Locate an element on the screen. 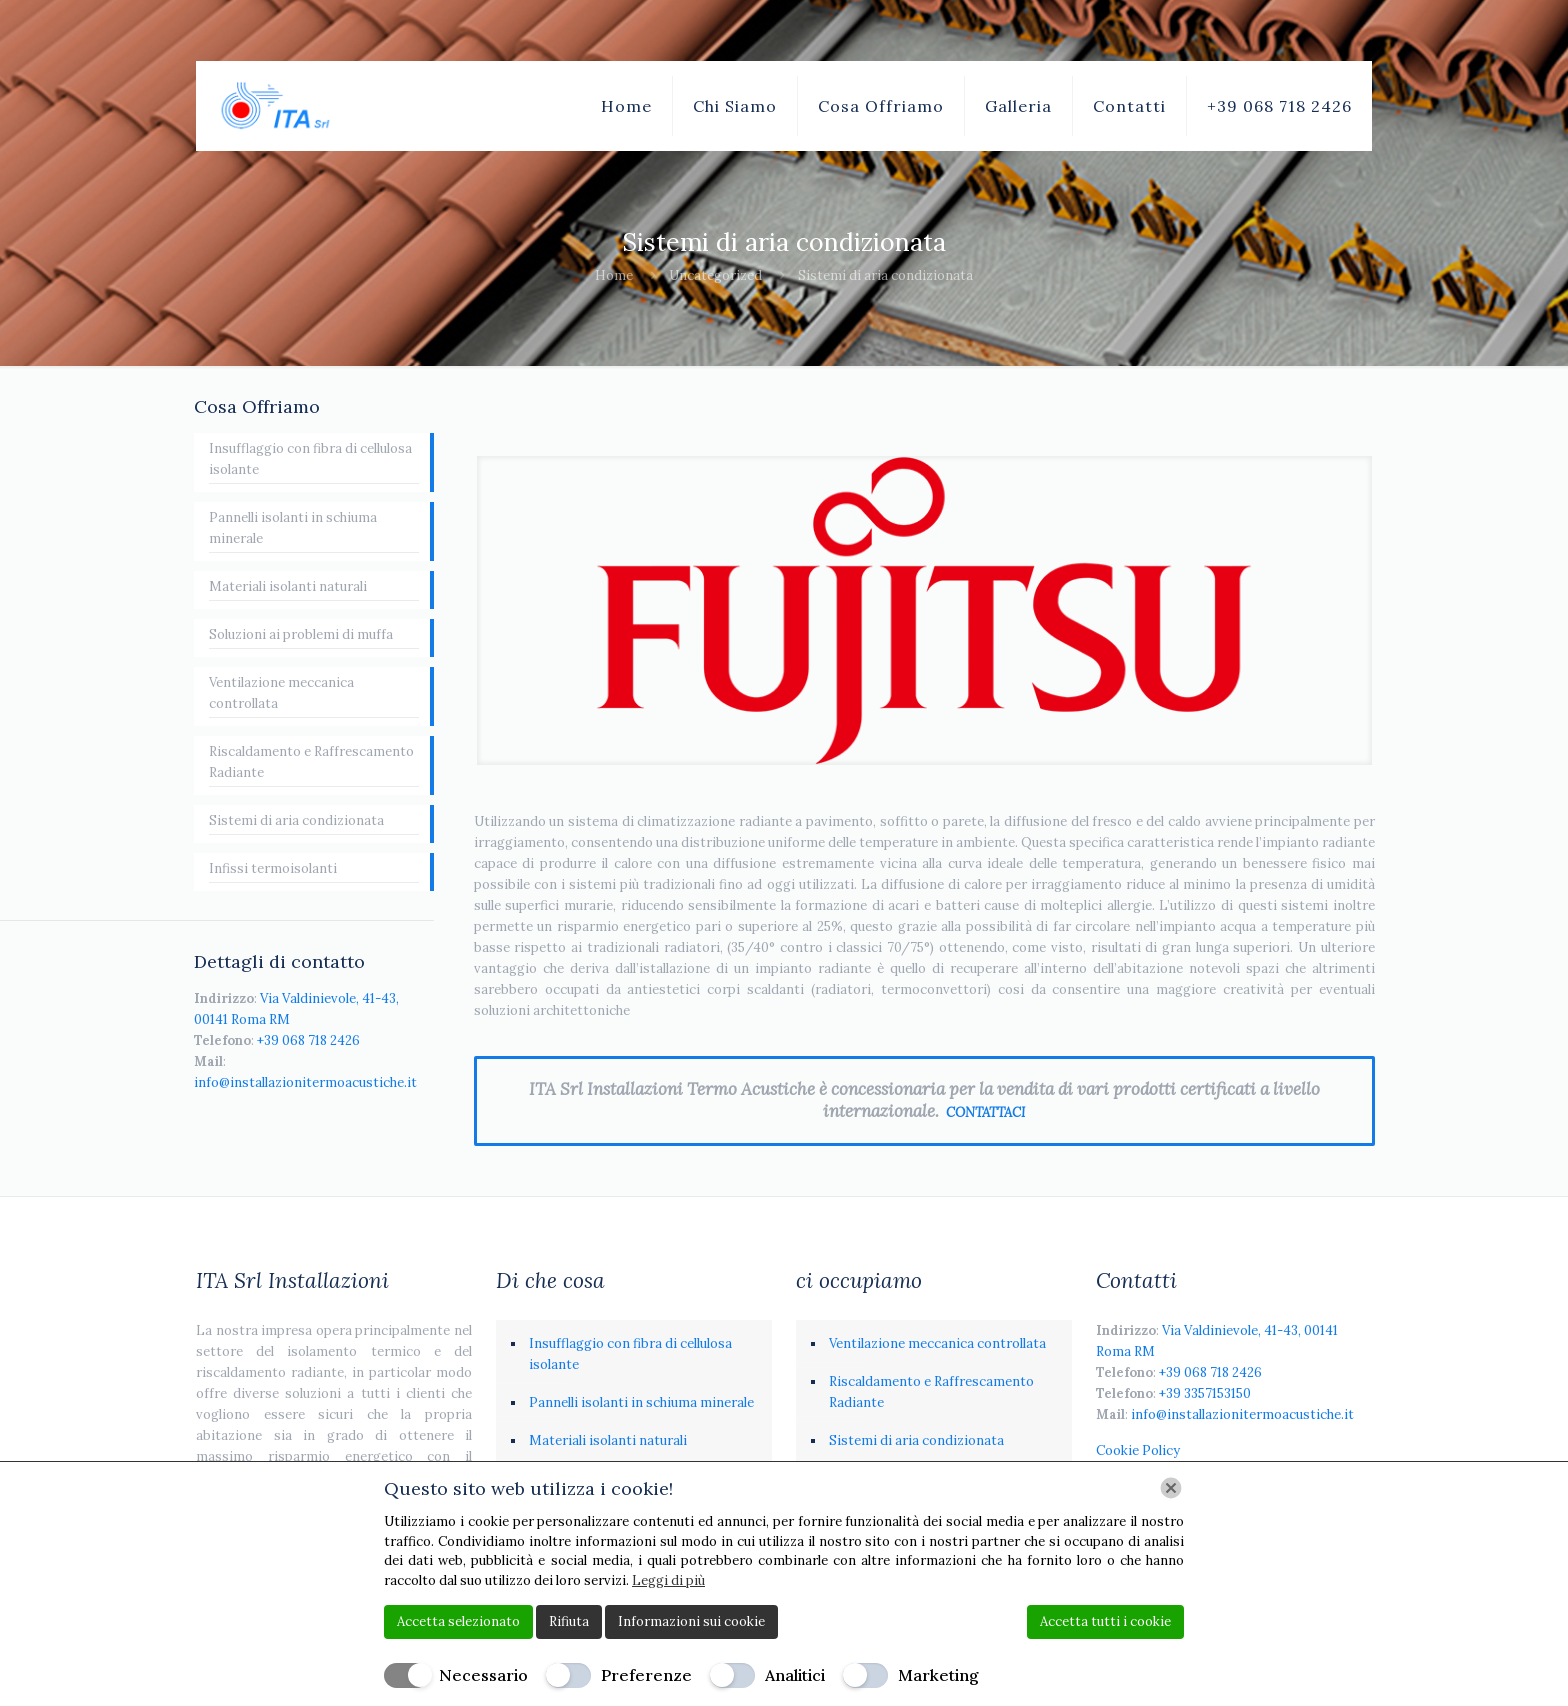  [Chiudi] is located at coordinates (1171, 1488).